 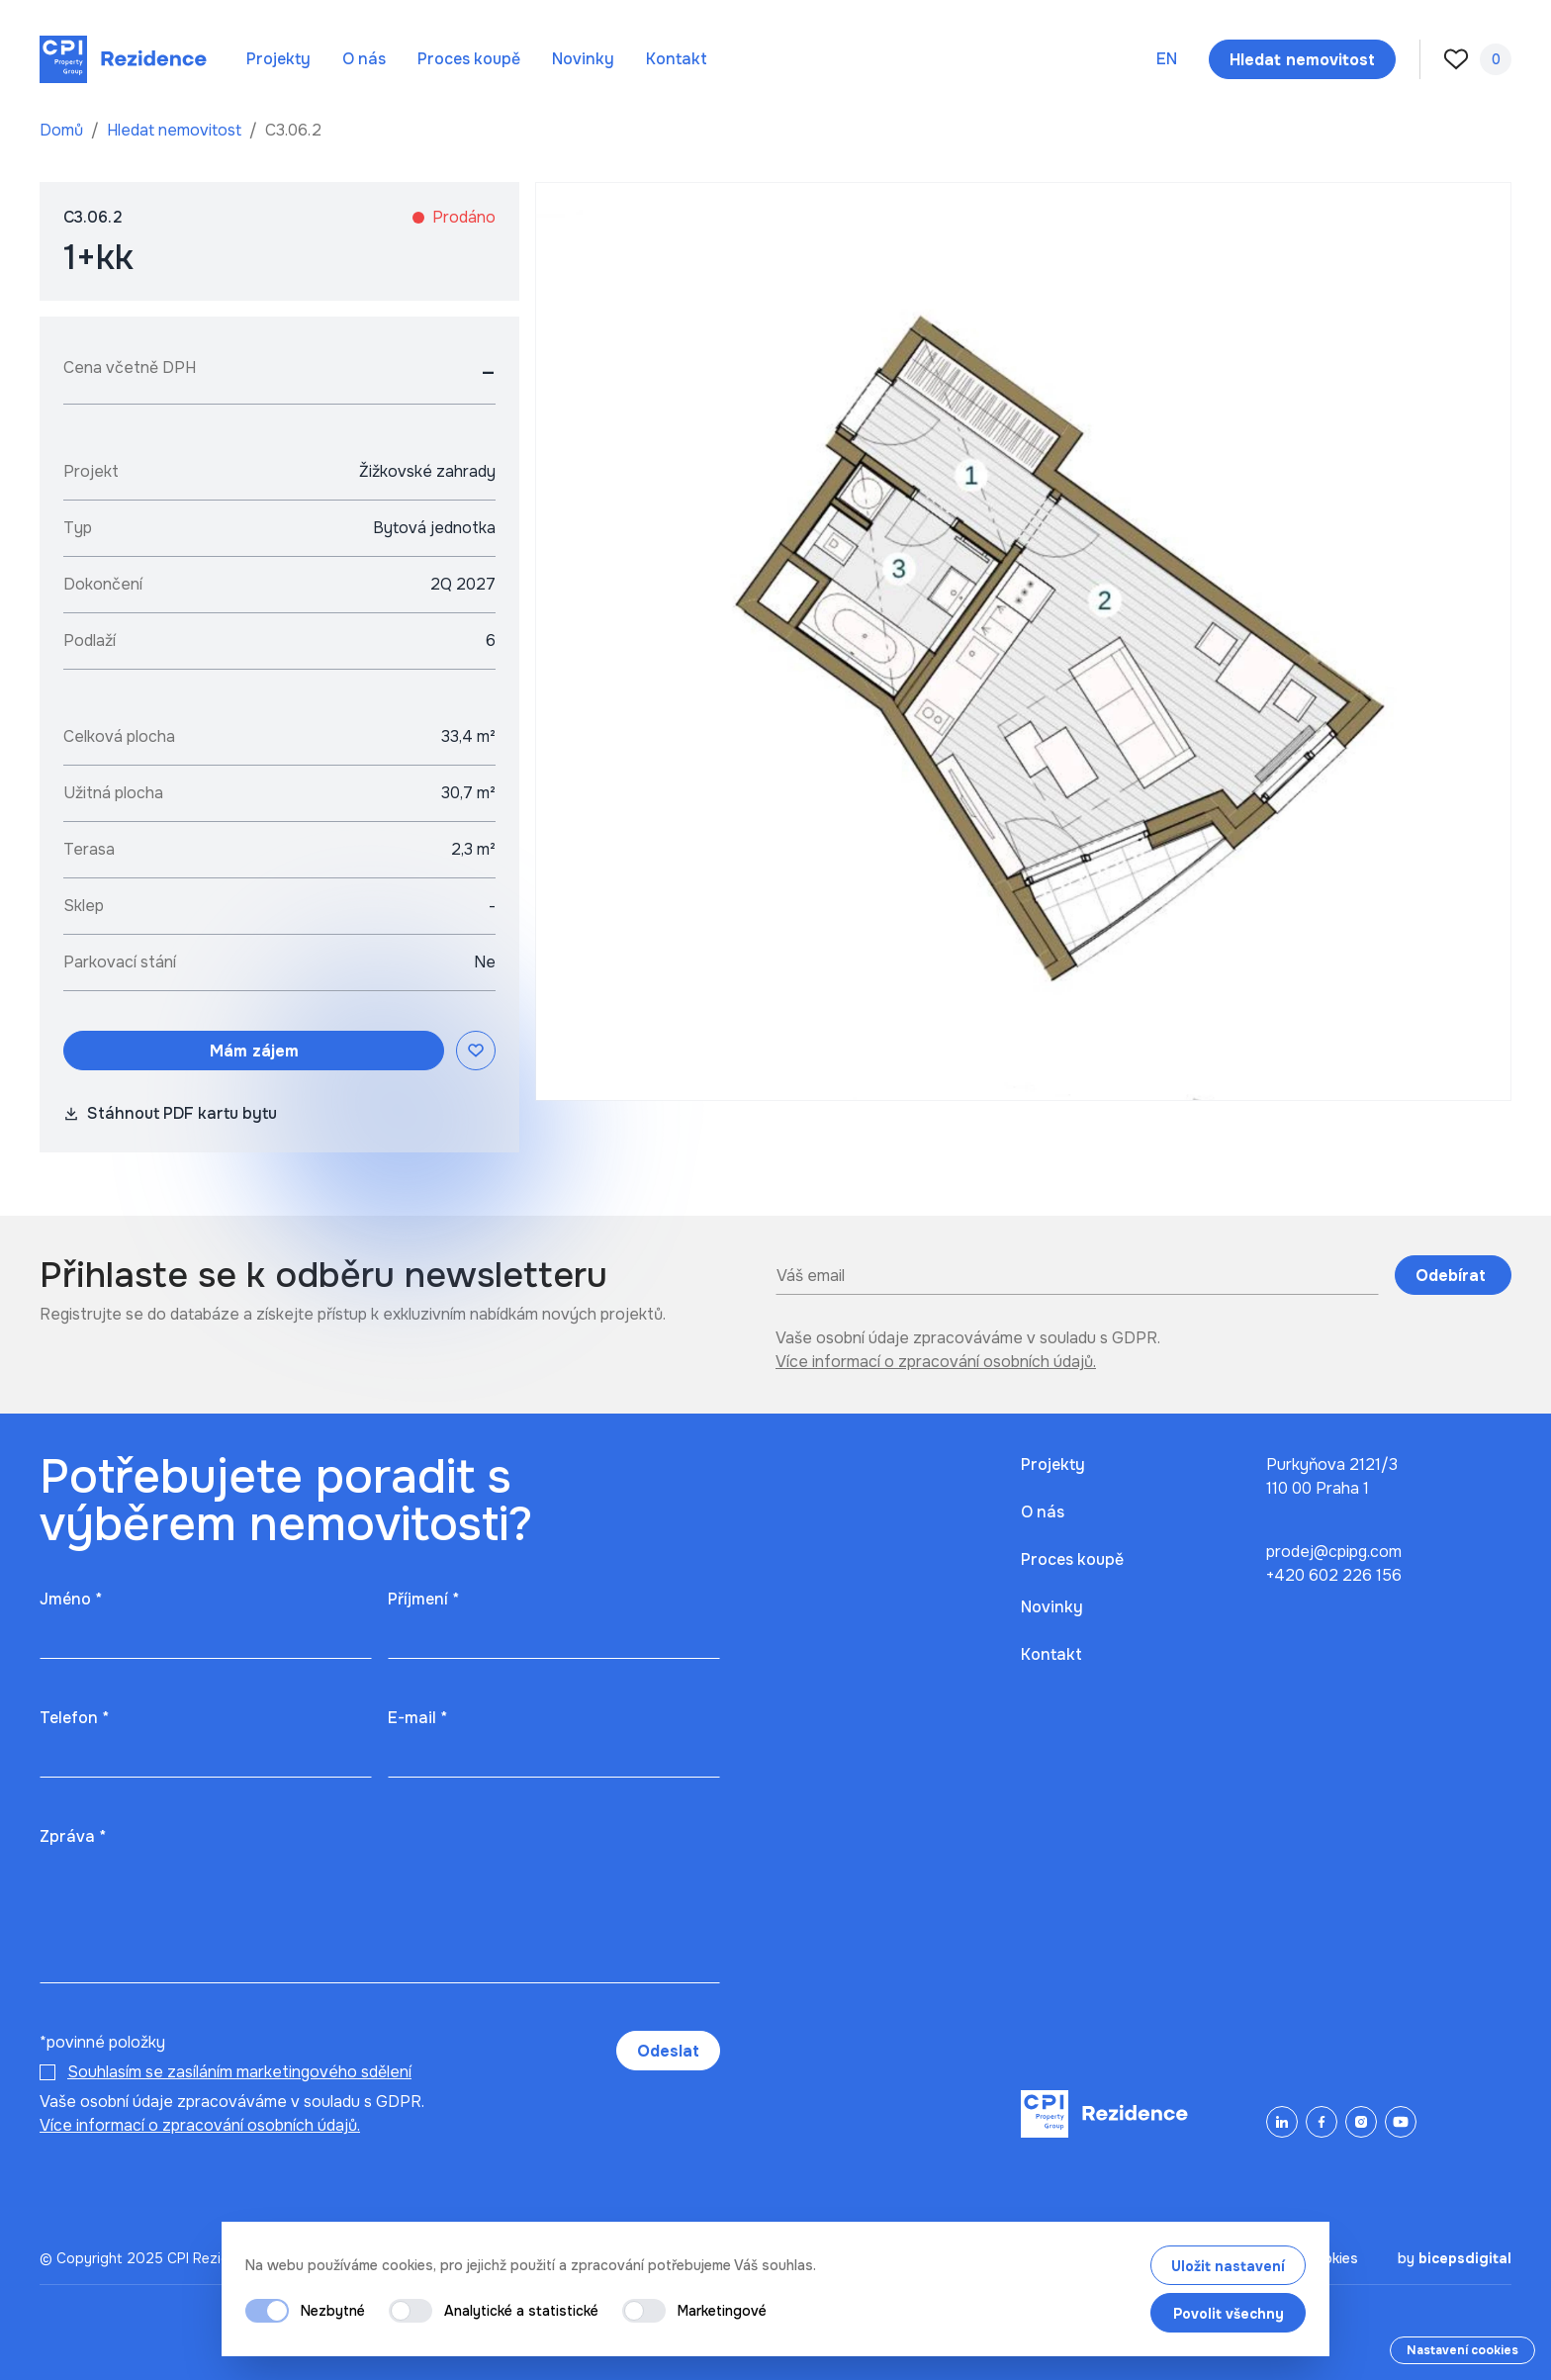 What do you see at coordinates (1321, 2122) in the screenshot?
I see `[Facebook]` at bounding box center [1321, 2122].